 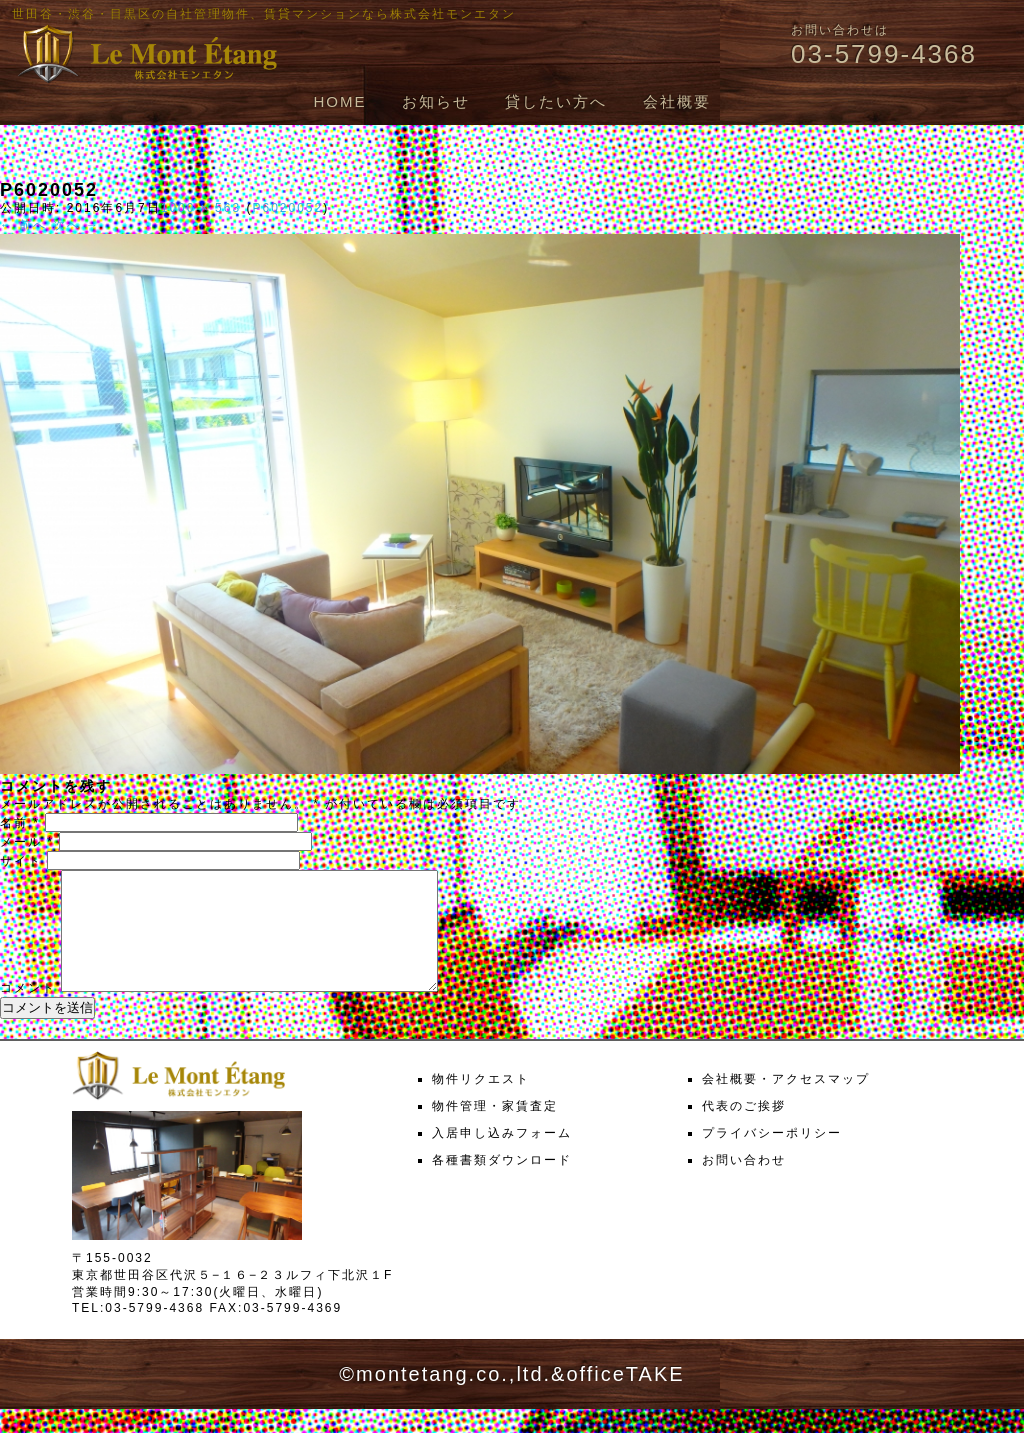 I want to click on 会社概要・アクセスマップ, so click(x=786, y=1103).